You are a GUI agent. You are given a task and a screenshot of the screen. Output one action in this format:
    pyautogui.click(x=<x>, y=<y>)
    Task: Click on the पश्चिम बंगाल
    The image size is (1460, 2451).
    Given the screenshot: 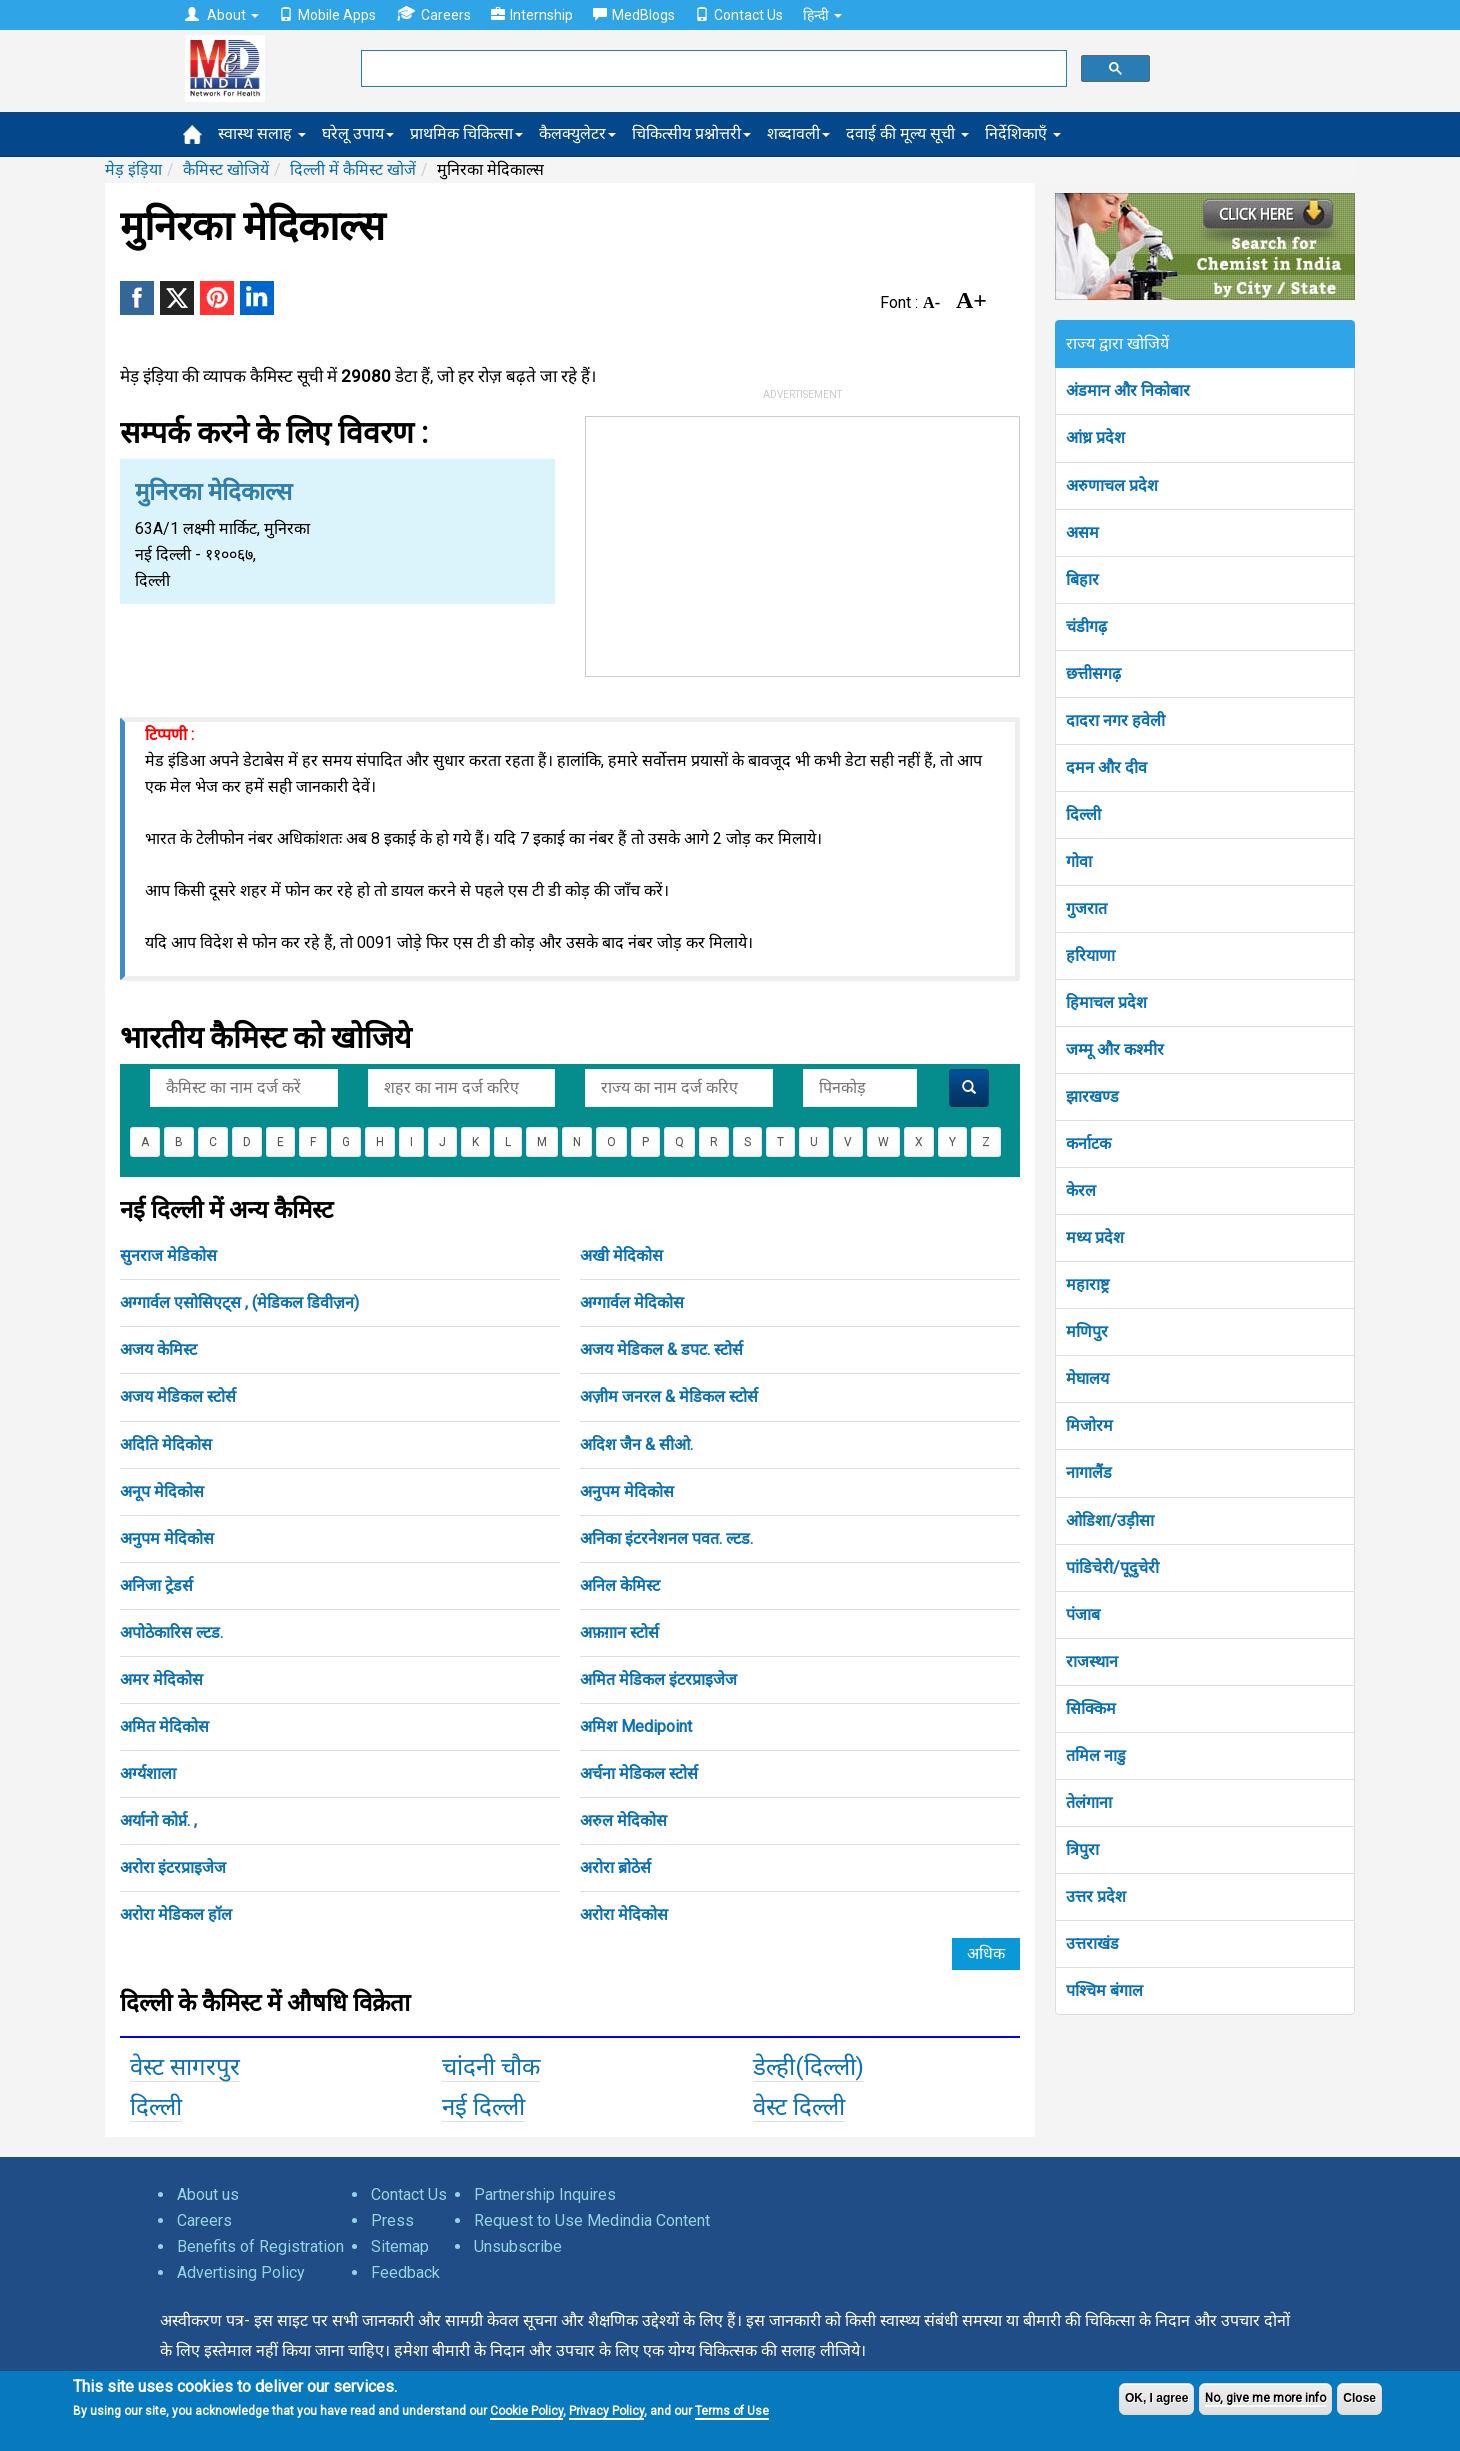 What is the action you would take?
    pyautogui.click(x=1104, y=1990)
    